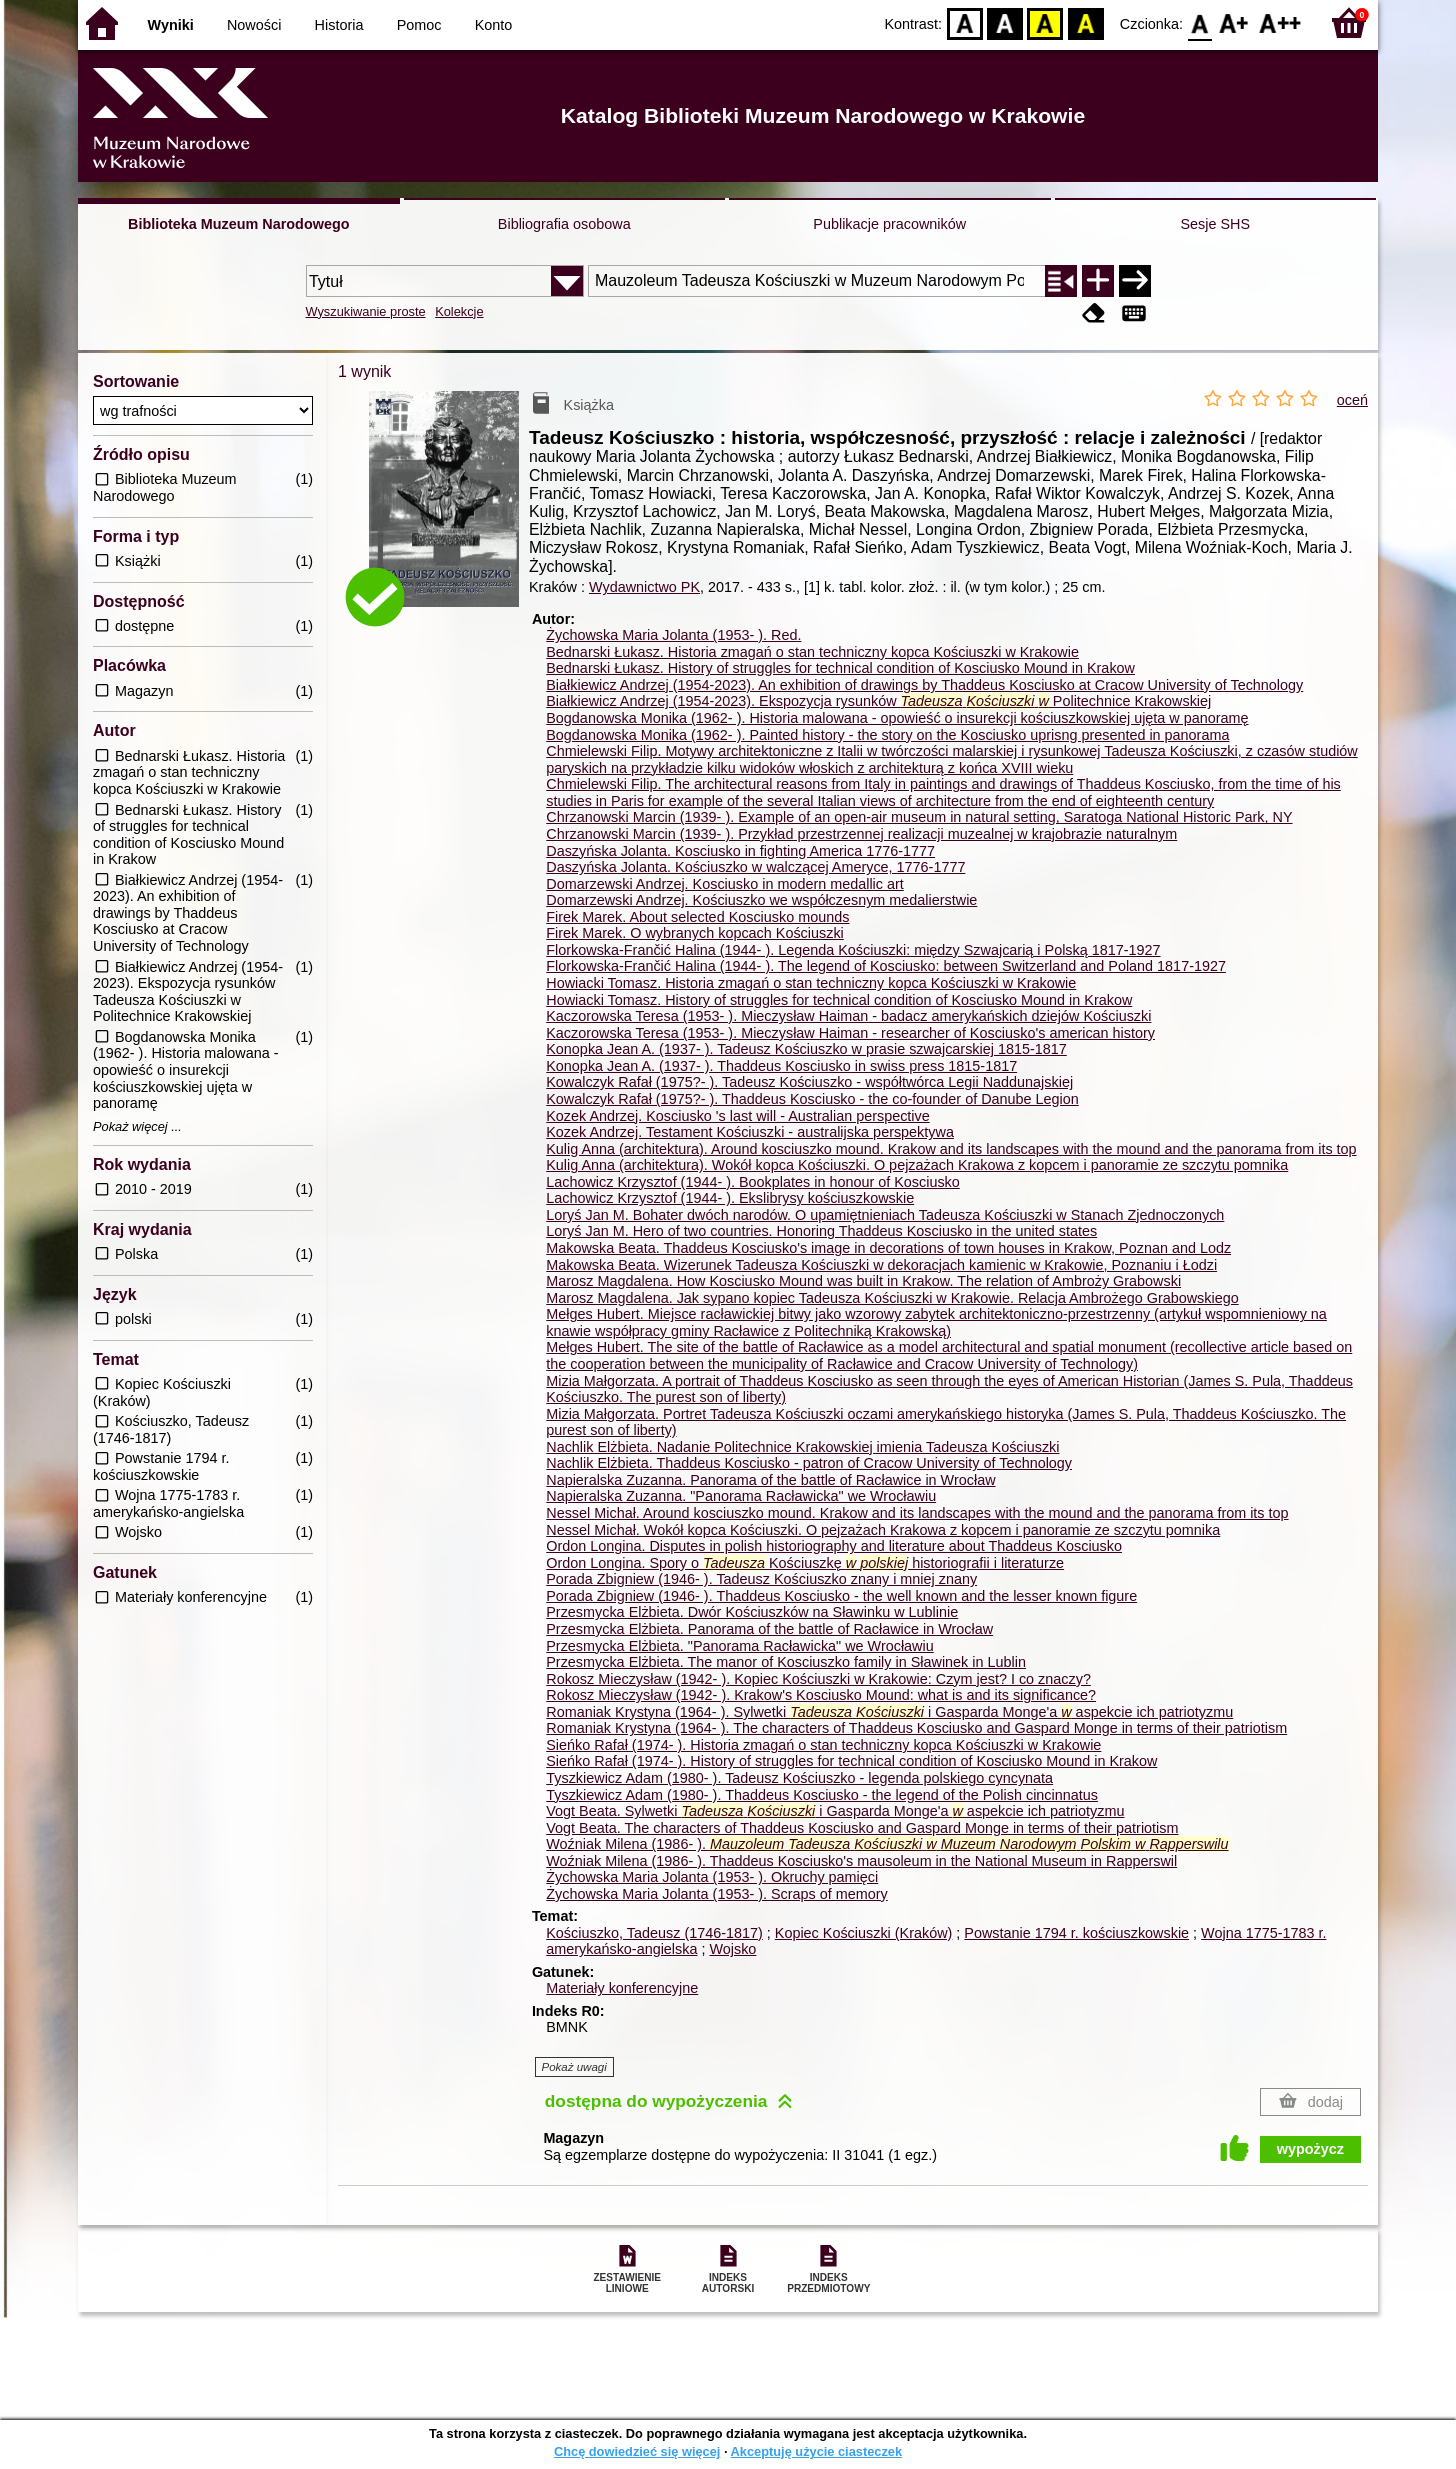 This screenshot has width=1456, height=2469. I want to click on Tyszkiewicz Adam (1980- ). Tadeusz Kościuszko - legenda polskiego cyncynata, so click(799, 1778).